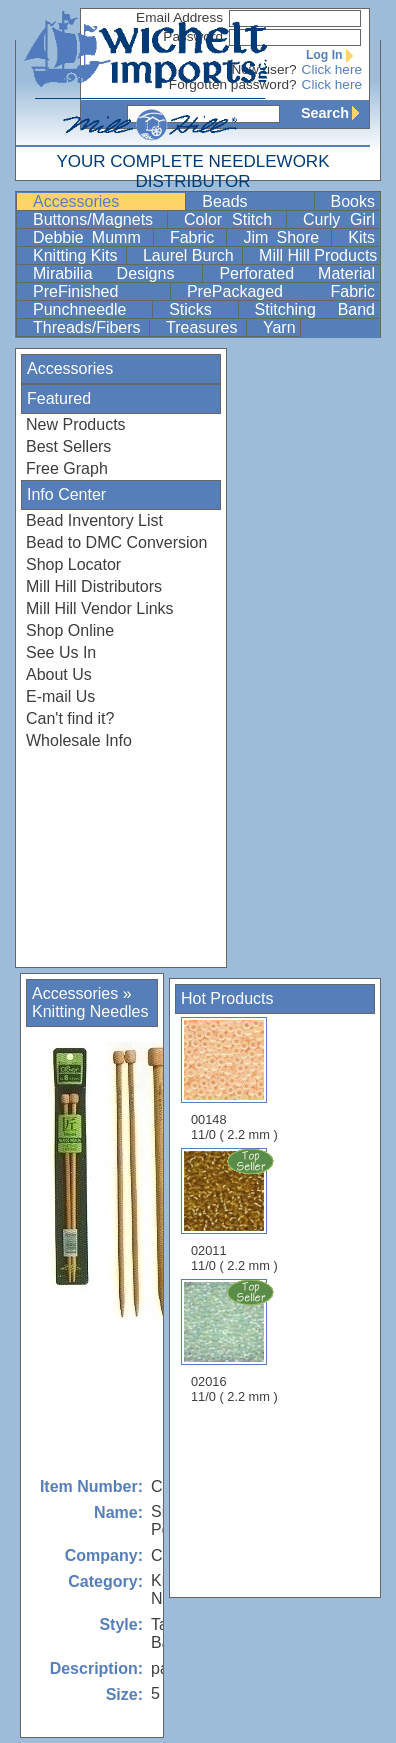 The width and height of the screenshot is (396, 1743). Describe the element at coordinates (99, 291) in the screenshot. I see `PreFinished` at that location.